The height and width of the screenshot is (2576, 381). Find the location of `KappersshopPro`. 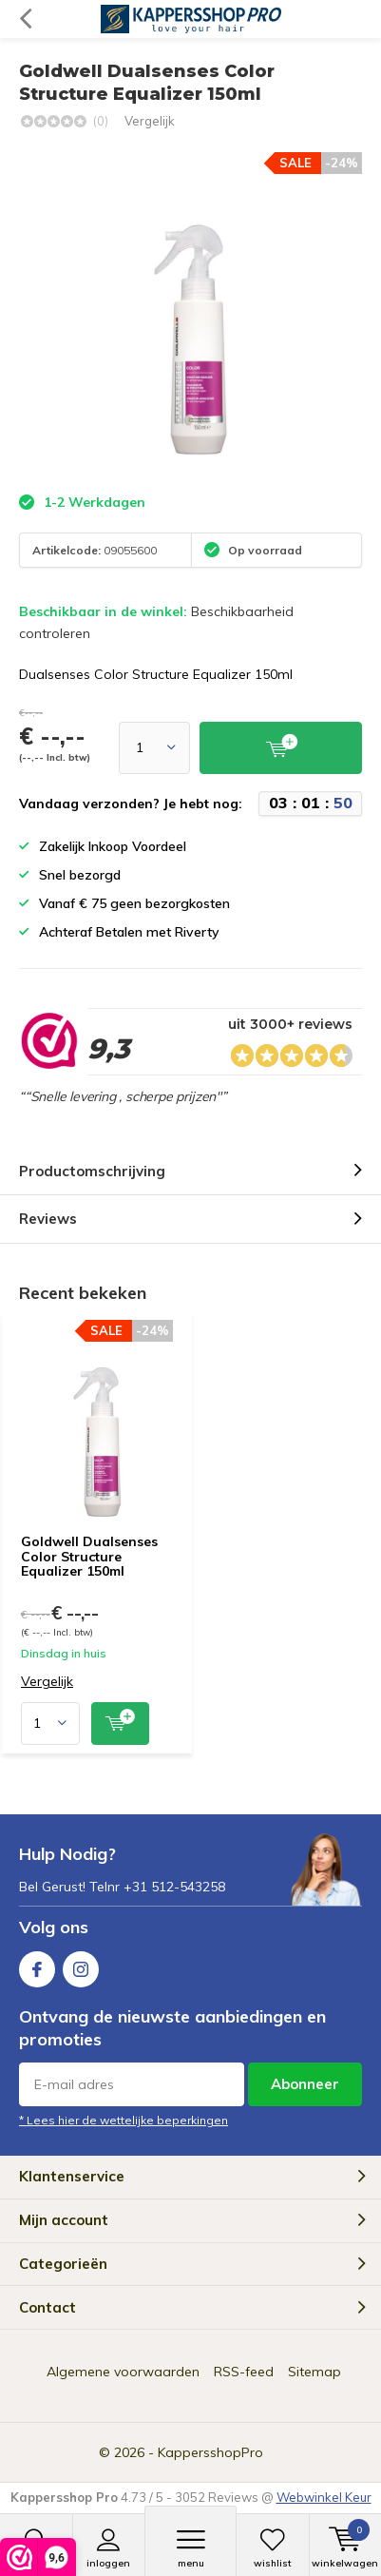

KappersshopPro is located at coordinates (210, 2452).